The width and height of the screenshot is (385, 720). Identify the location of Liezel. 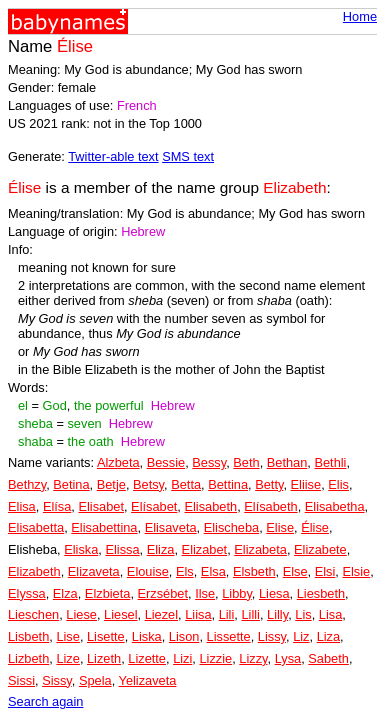
(161, 614).